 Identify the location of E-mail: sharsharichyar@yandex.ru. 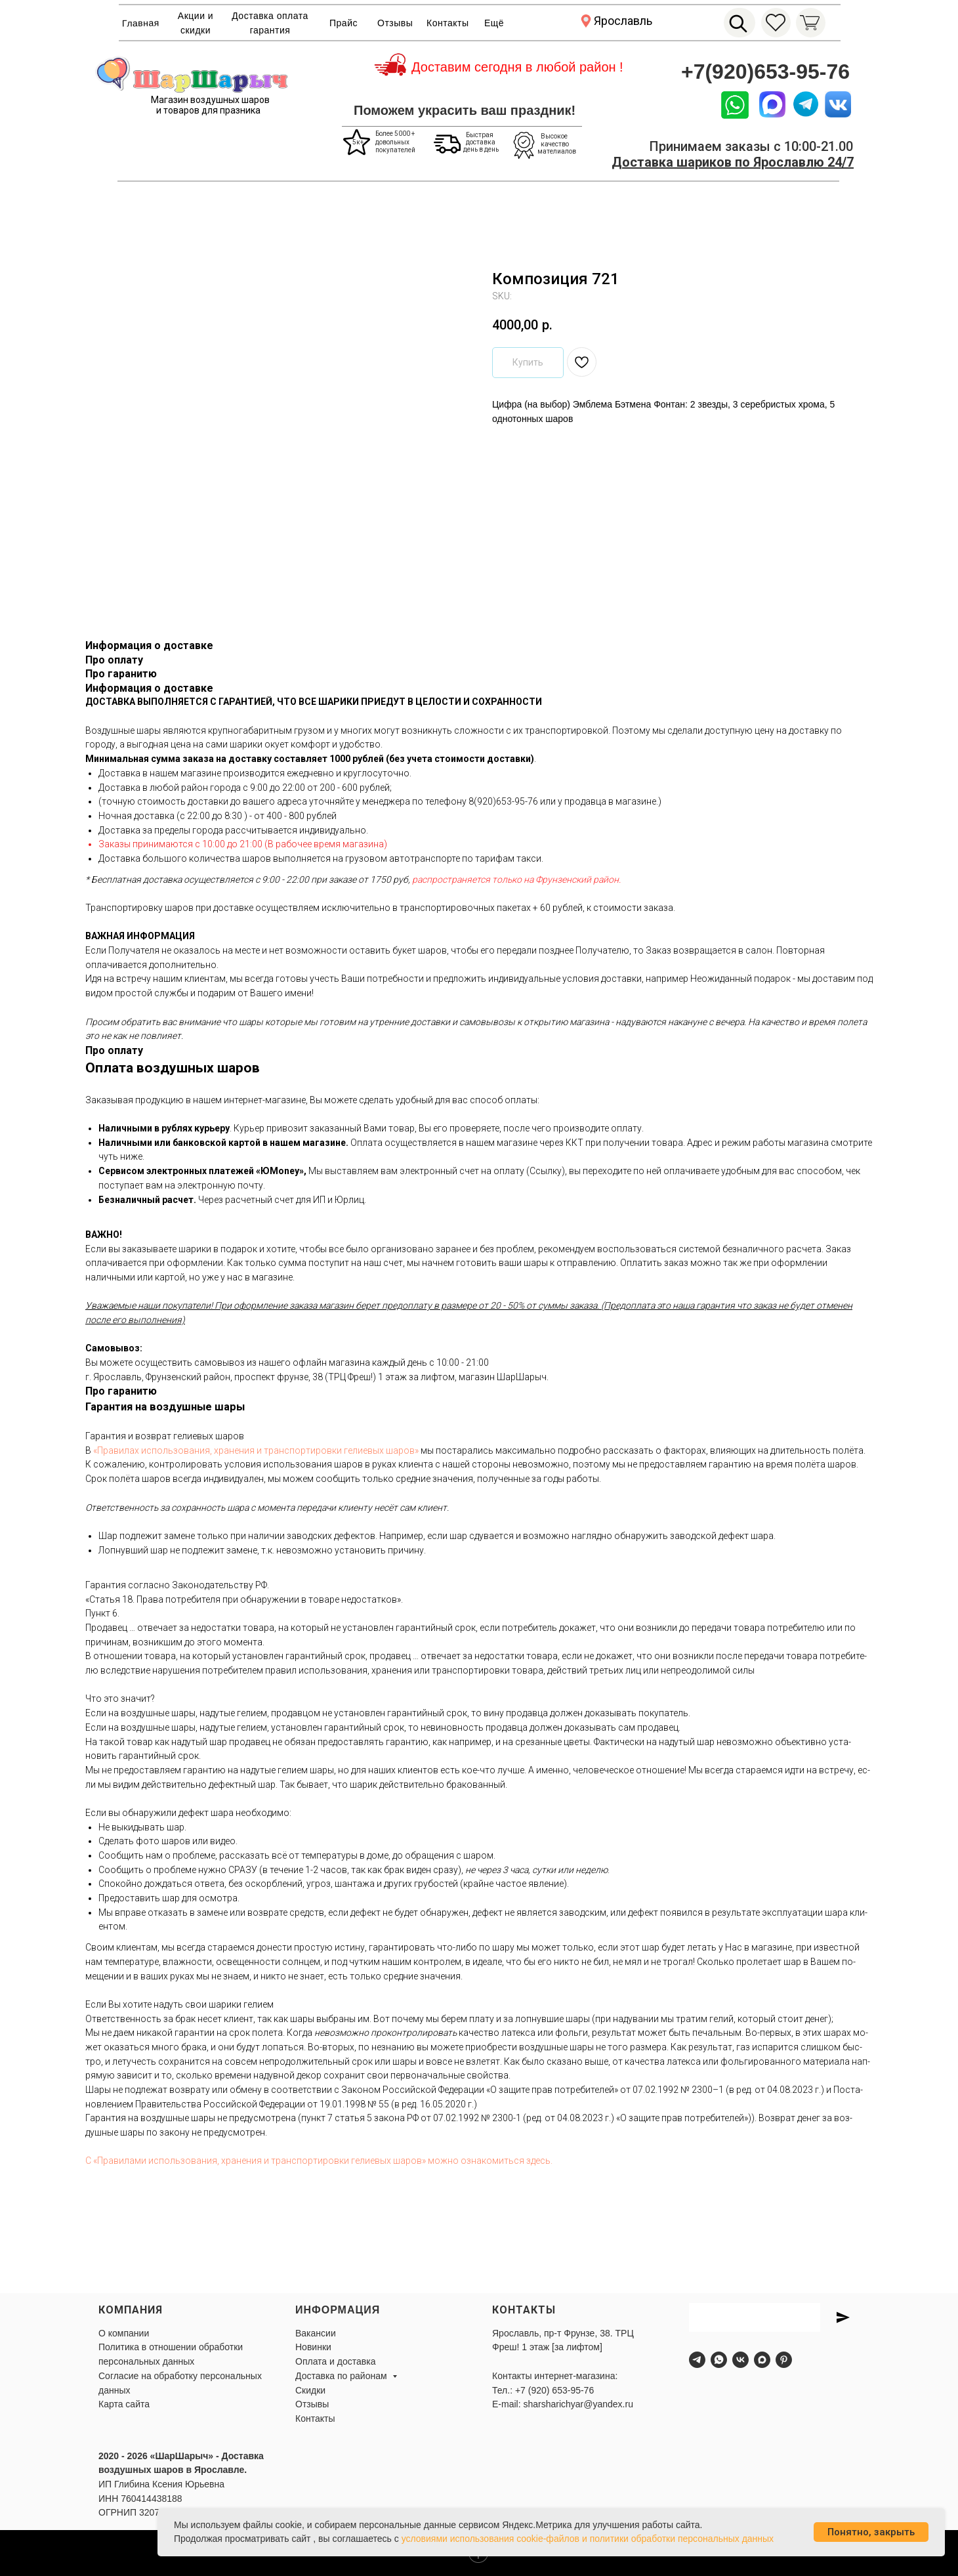
(562, 2404).